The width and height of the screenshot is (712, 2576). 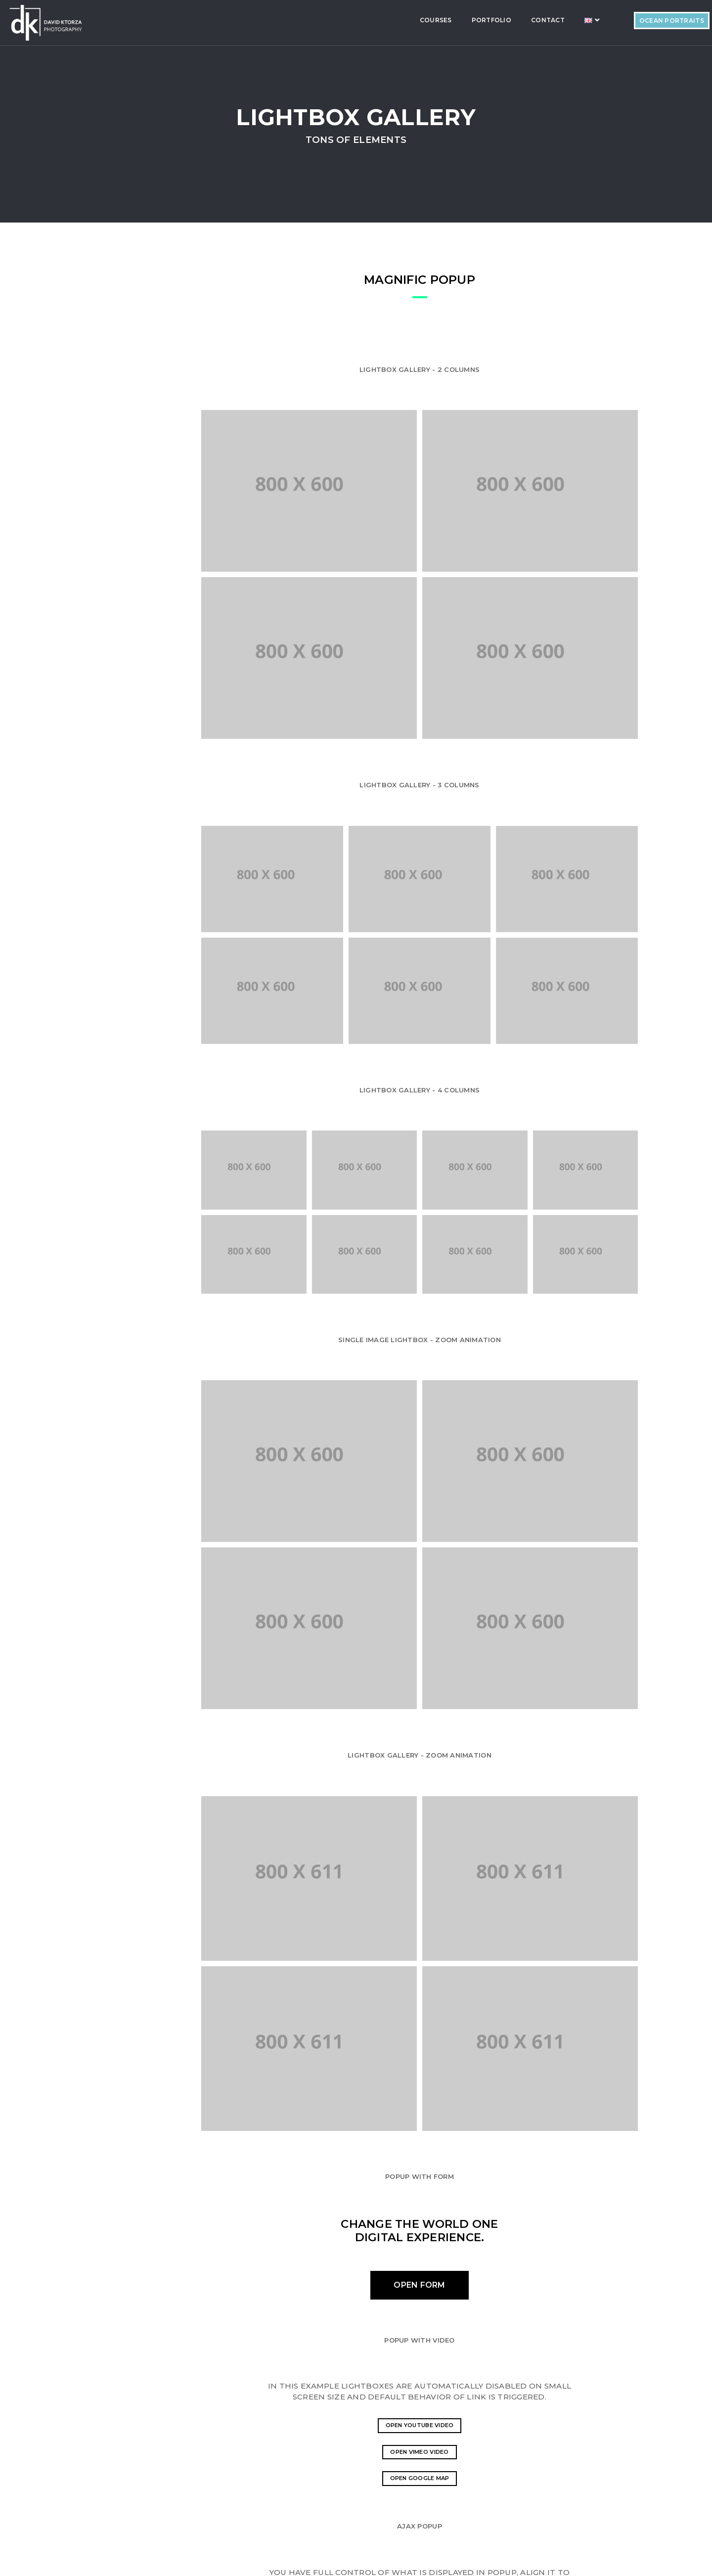 I want to click on Alert Messages, so click(x=101, y=460).